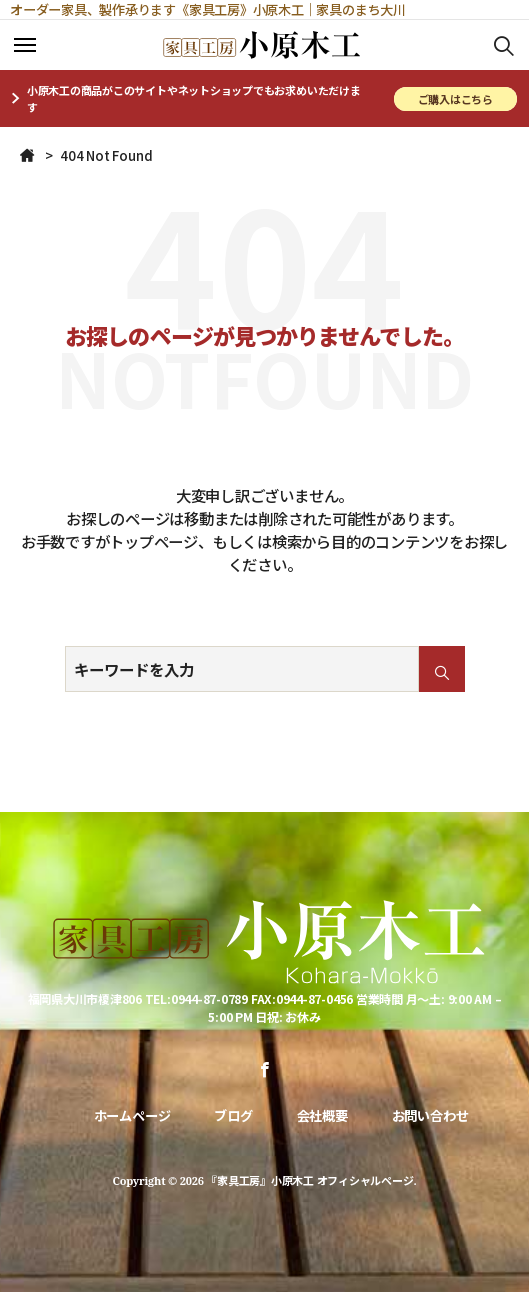 Image resolution: width=529 pixels, height=1292 pixels. I want to click on トップページ, so click(153, 541).